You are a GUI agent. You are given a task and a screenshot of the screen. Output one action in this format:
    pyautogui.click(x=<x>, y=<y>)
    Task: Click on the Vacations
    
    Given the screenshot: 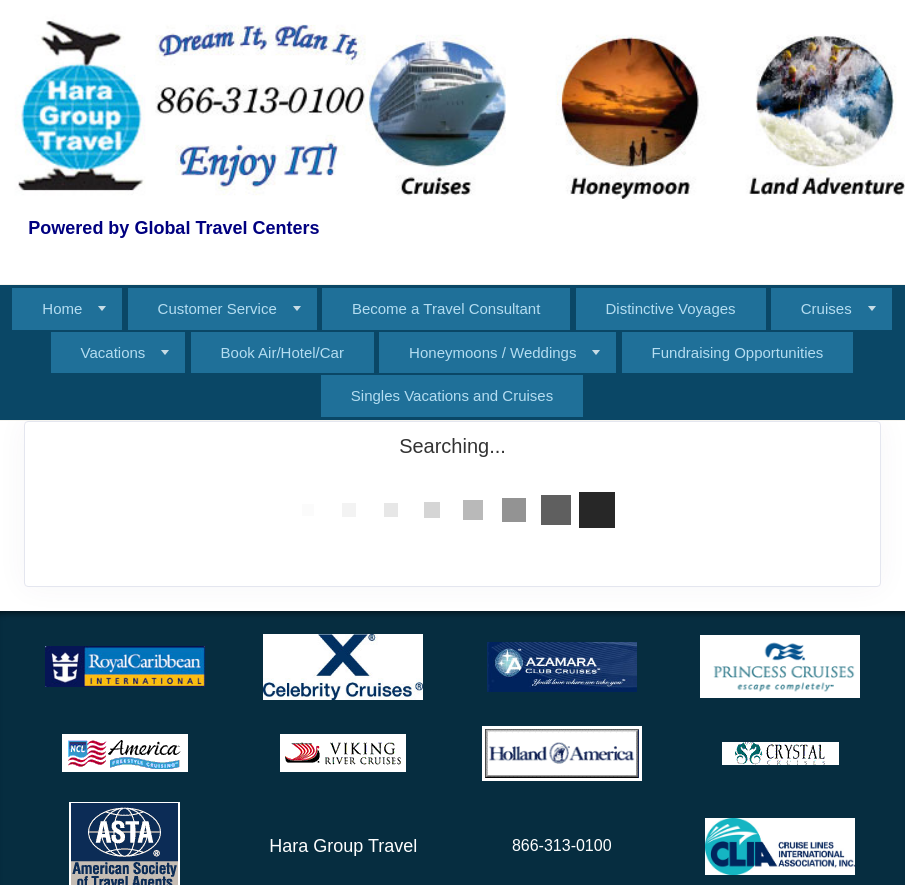 What is the action you would take?
    pyautogui.click(x=113, y=352)
    